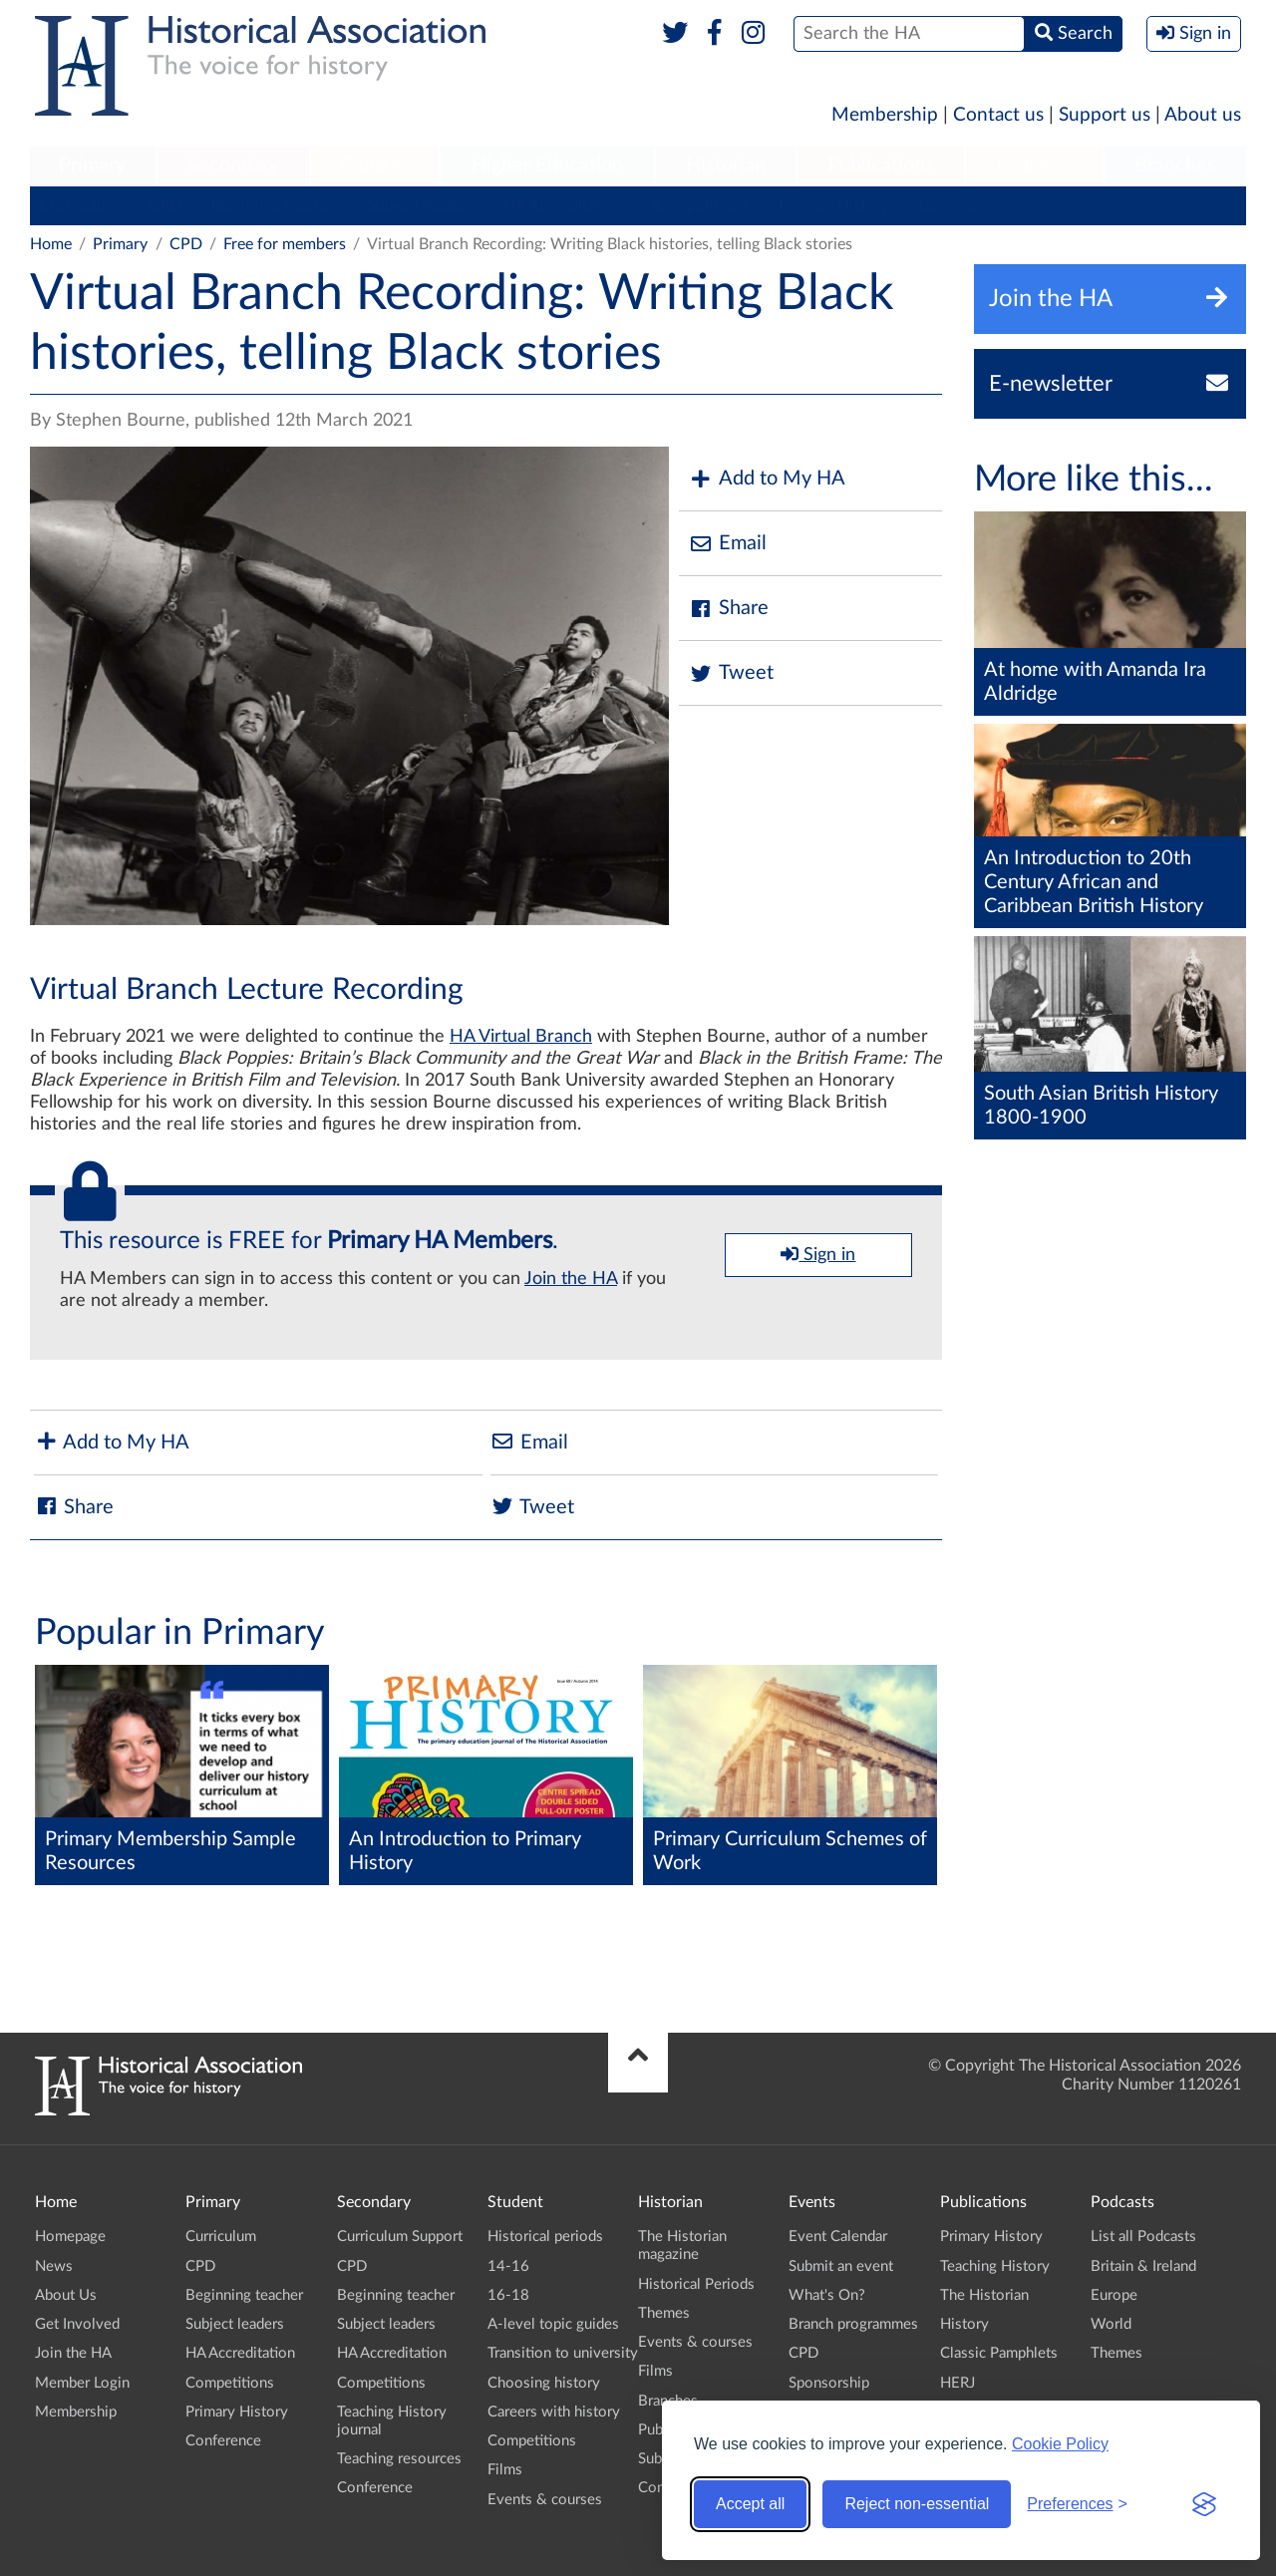  I want to click on Events & courses, so click(544, 2499).